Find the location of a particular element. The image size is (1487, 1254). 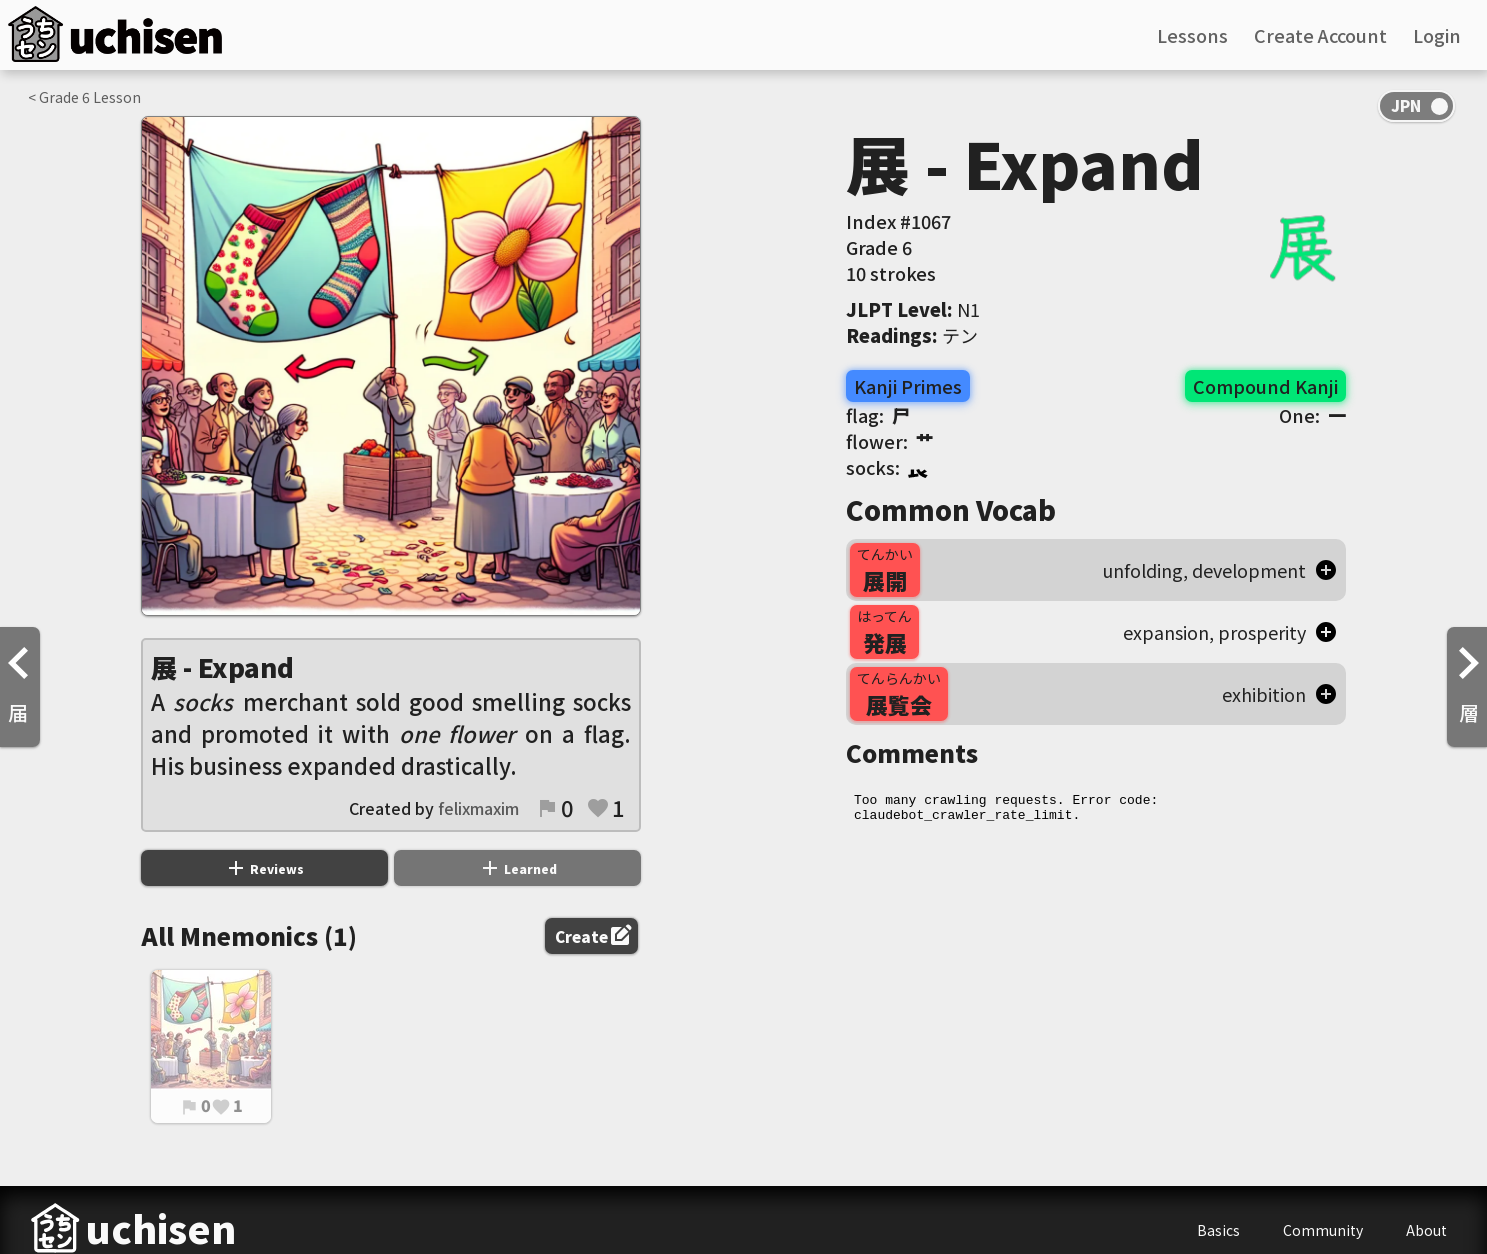

One: is located at coordinates (1312, 415).